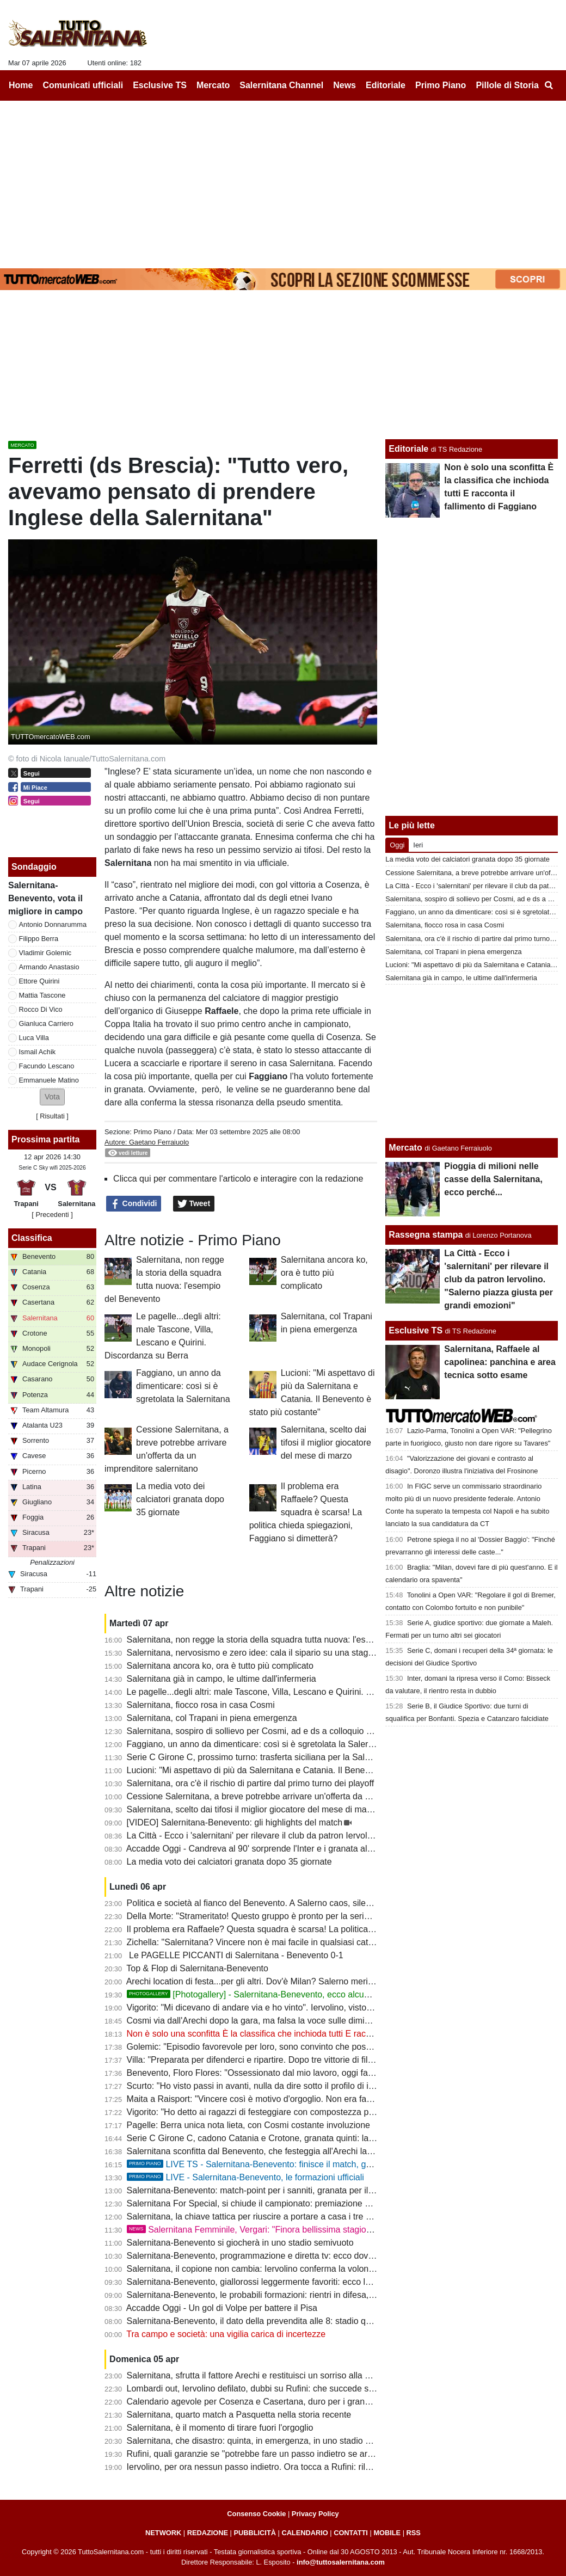  Describe the element at coordinates (261, 2281) in the screenshot. I see `Salernitana-Benevento, giallorossi leggermente favoriti: ecco le quote` at that location.